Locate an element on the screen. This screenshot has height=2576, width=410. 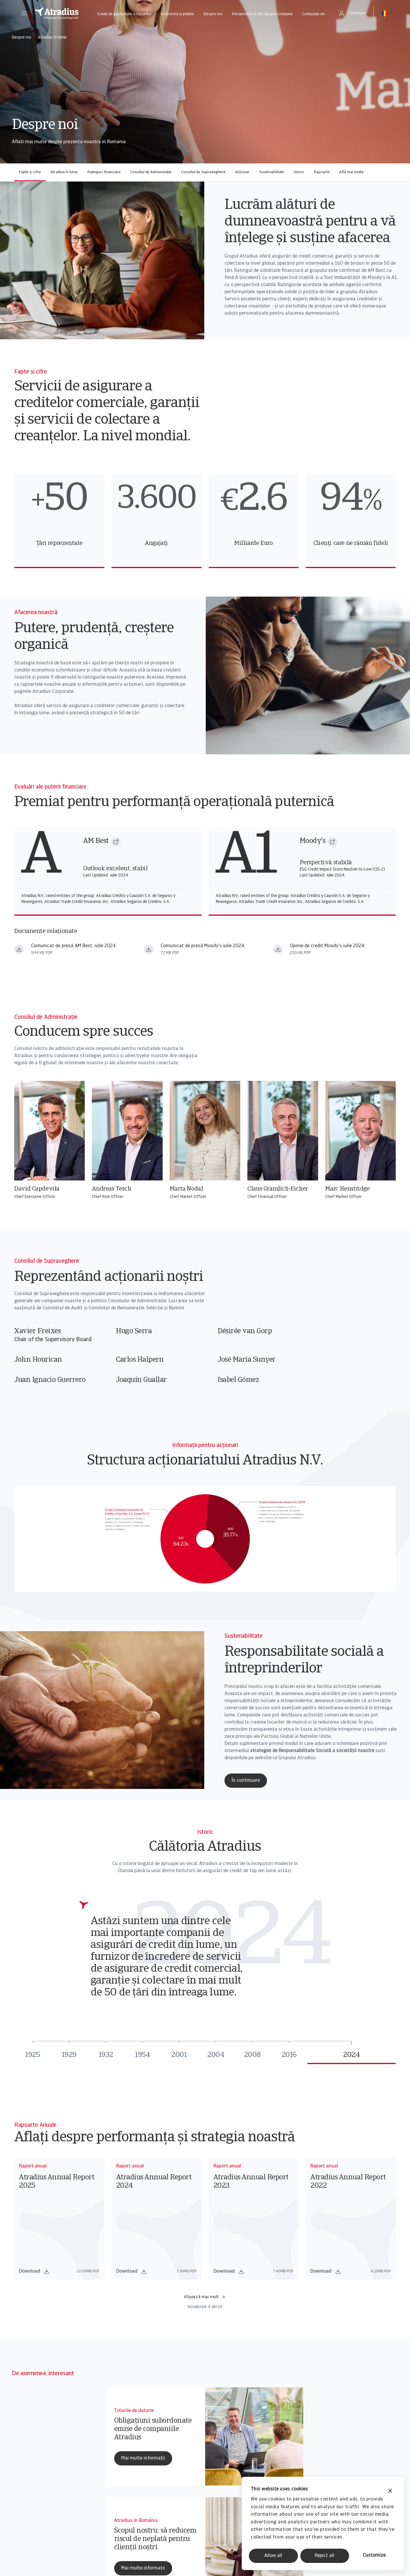
Allow all is located at coordinates (273, 2555).